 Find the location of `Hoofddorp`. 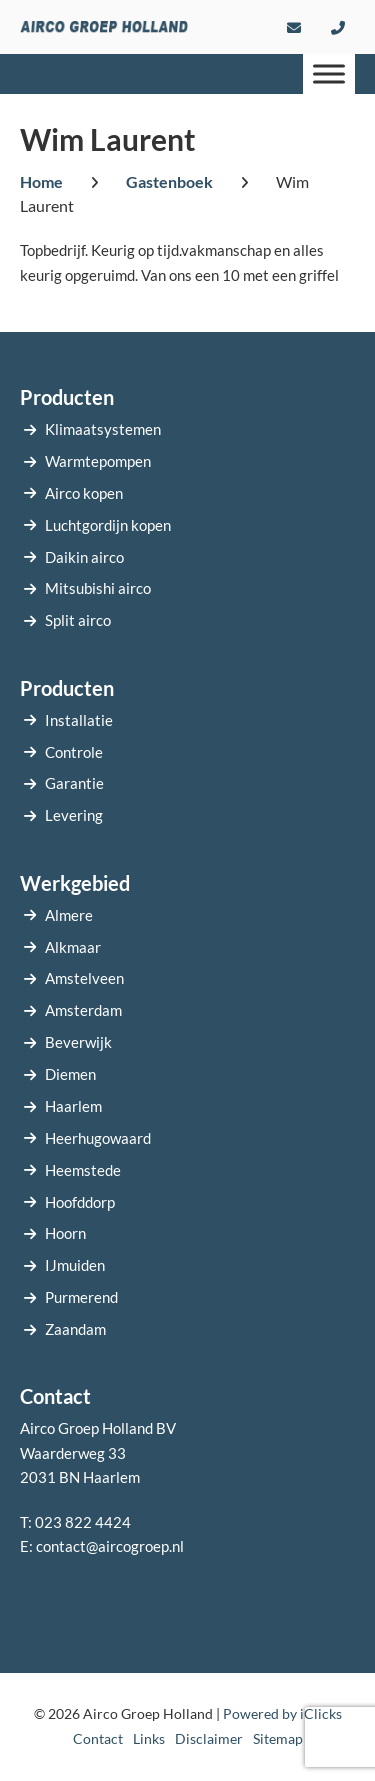

Hoofddorp is located at coordinates (80, 1202).